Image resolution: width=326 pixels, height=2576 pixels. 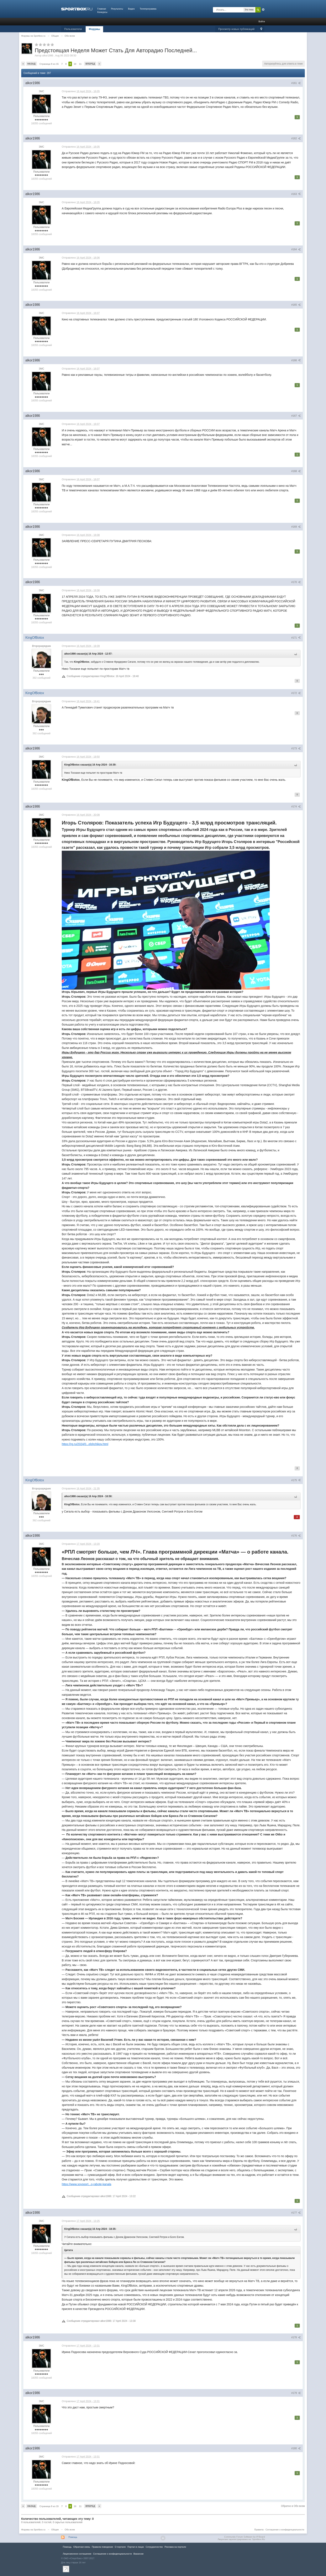 I want to click on Войти, so click(x=261, y=21).